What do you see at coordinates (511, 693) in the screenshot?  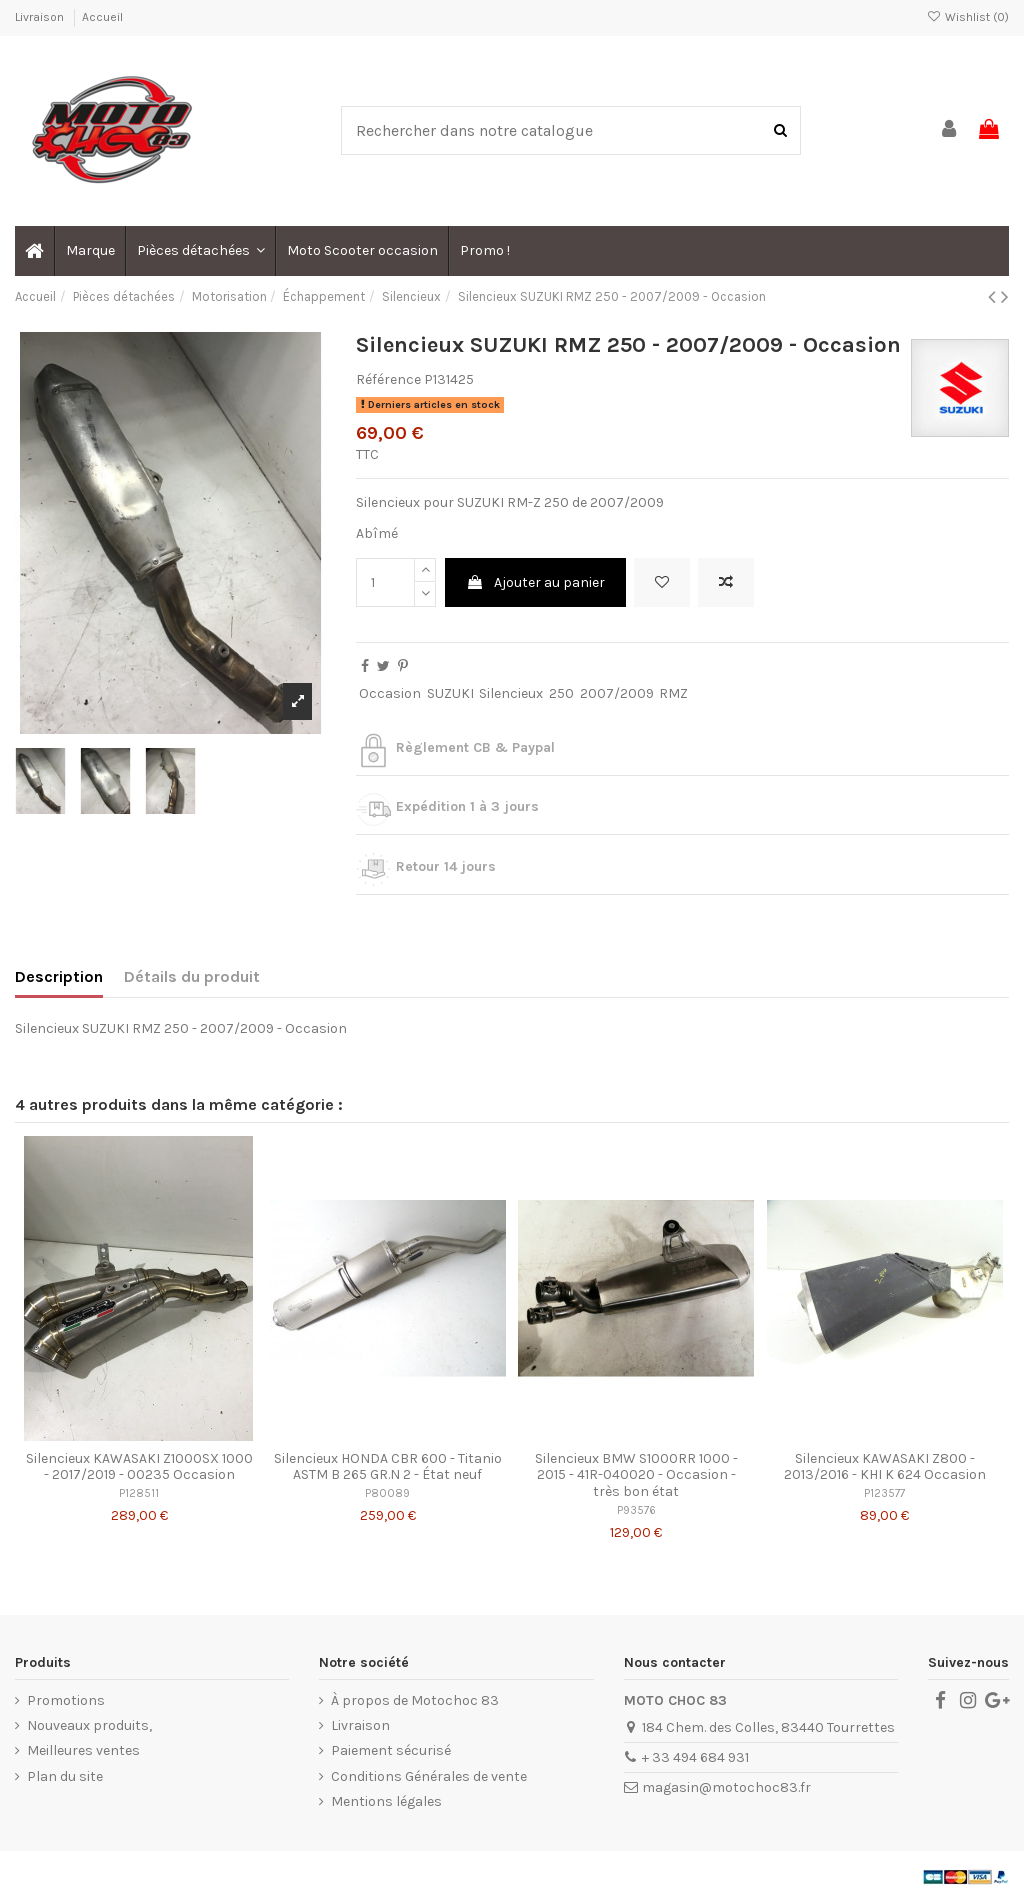 I see `Silencieux` at bounding box center [511, 693].